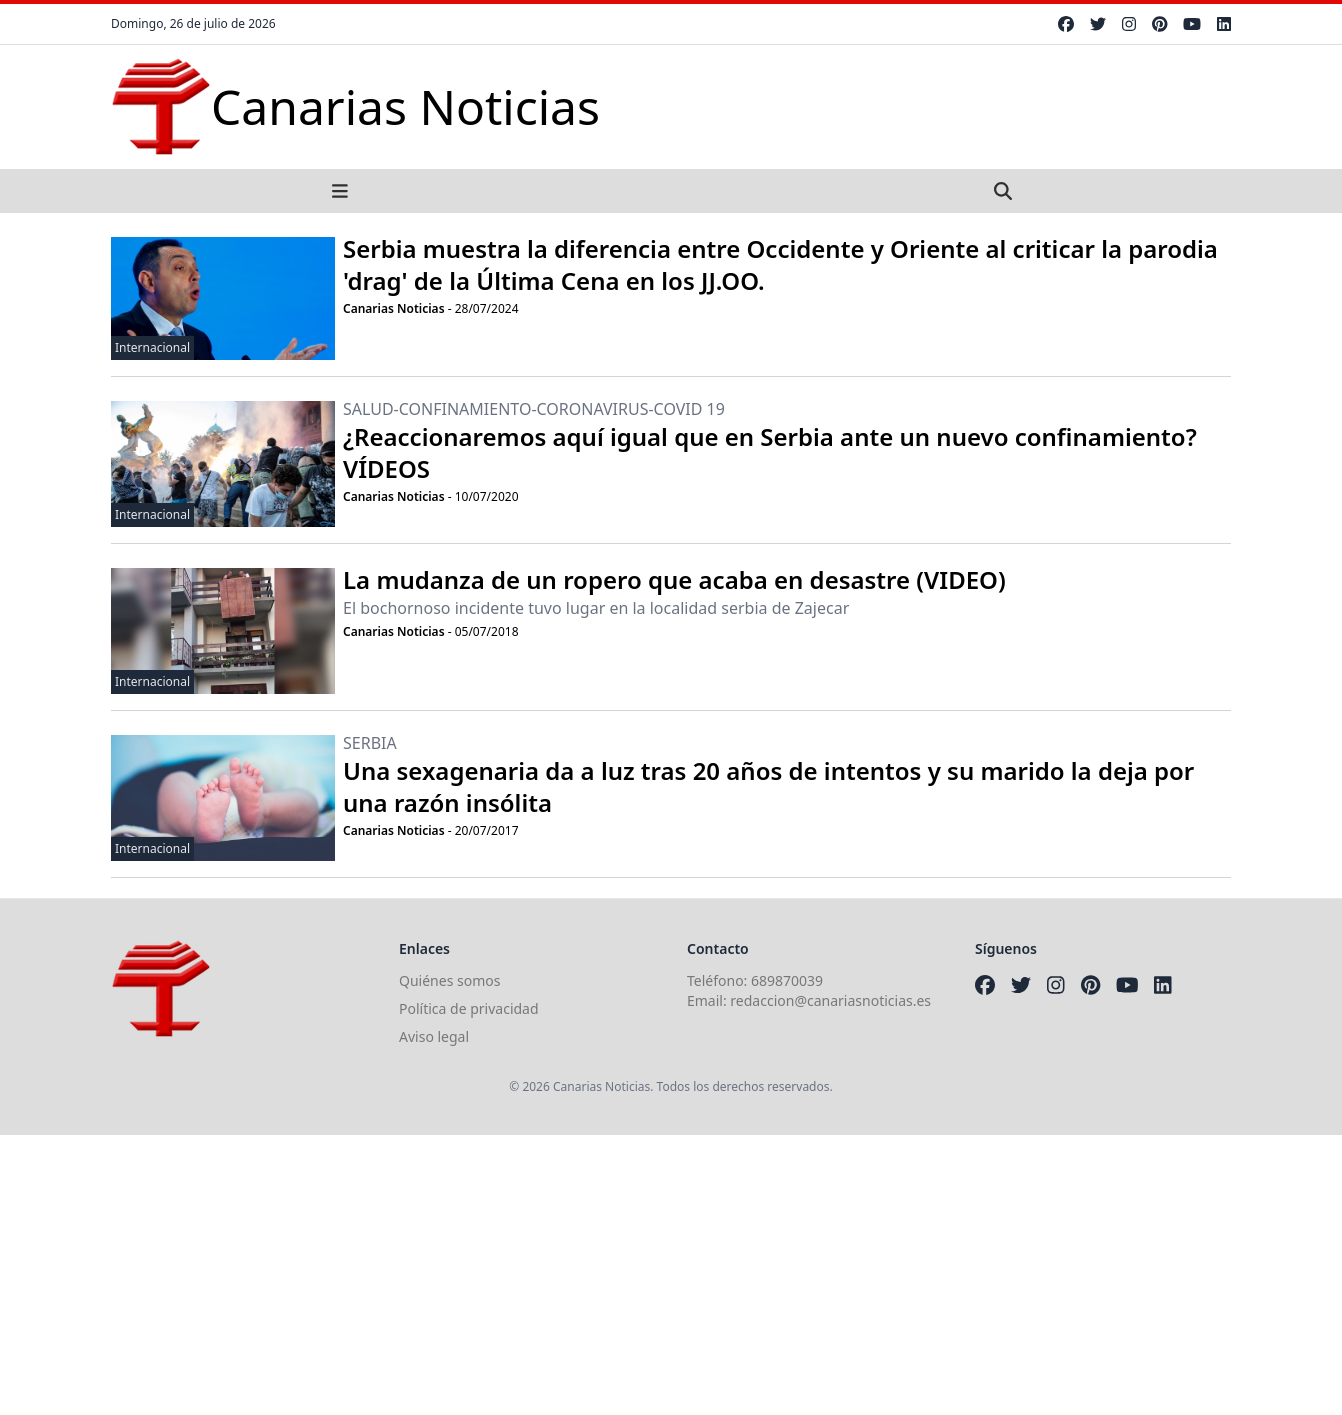  What do you see at coordinates (830, 1000) in the screenshot?
I see `redaccion@canariasnoticias.es` at bounding box center [830, 1000].